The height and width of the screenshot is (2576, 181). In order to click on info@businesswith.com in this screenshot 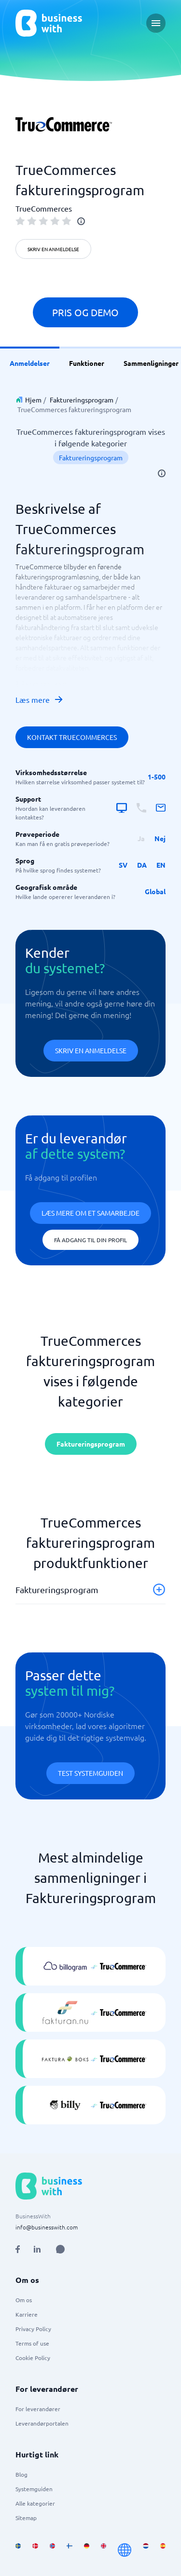, I will do `click(46, 2227)`.